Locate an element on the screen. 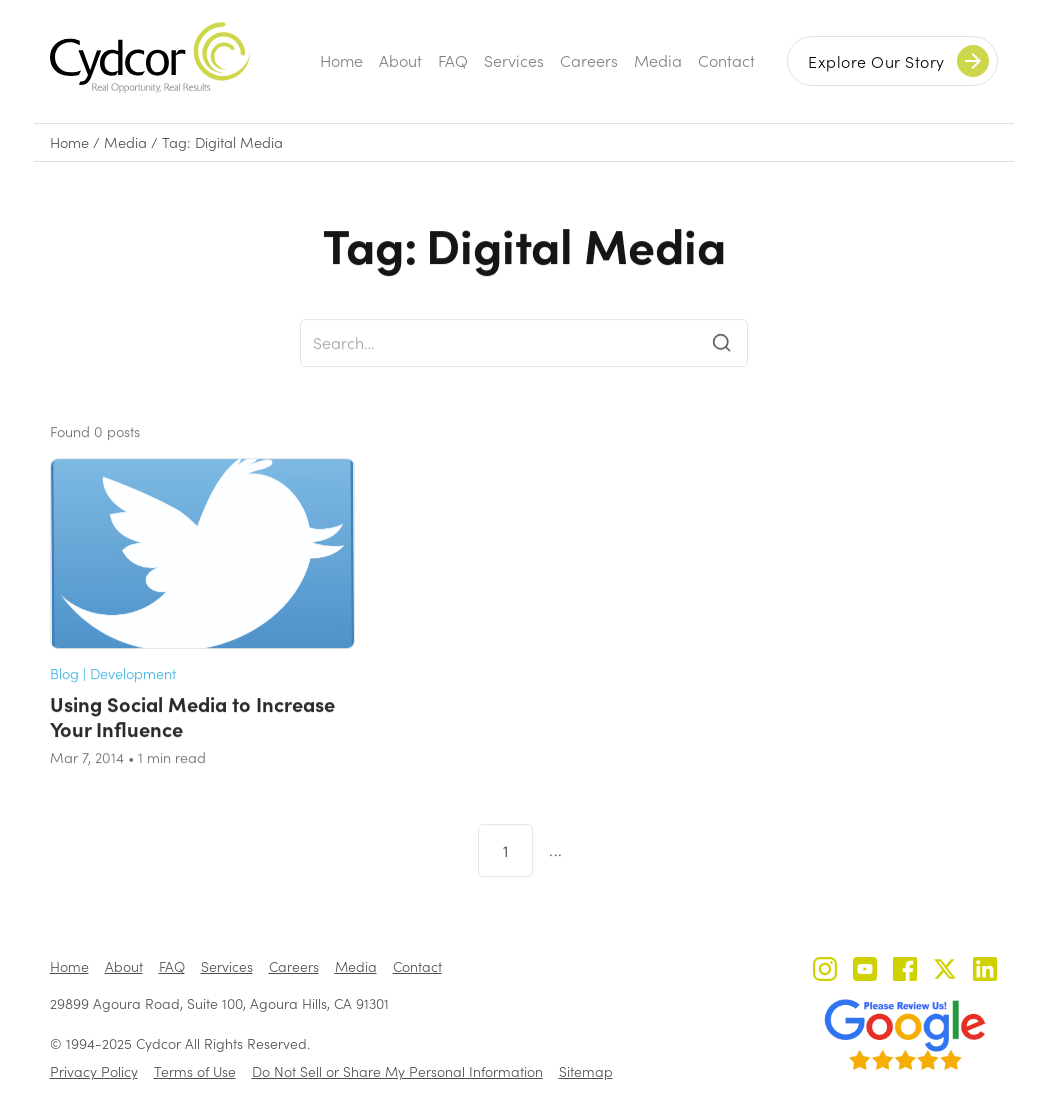 The height and width of the screenshot is (1115, 1047). Home is located at coordinates (341, 60).